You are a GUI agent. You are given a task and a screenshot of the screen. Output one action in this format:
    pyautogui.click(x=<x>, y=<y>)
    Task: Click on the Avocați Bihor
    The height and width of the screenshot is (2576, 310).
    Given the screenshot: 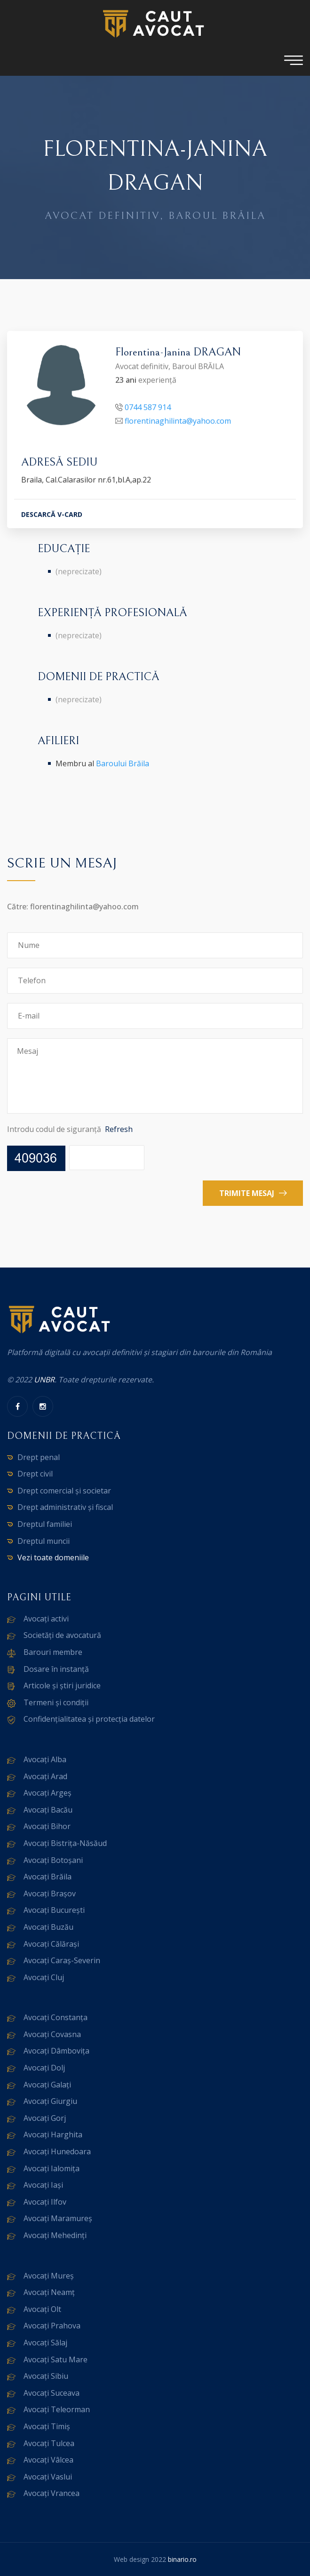 What is the action you would take?
    pyautogui.click(x=47, y=1826)
    